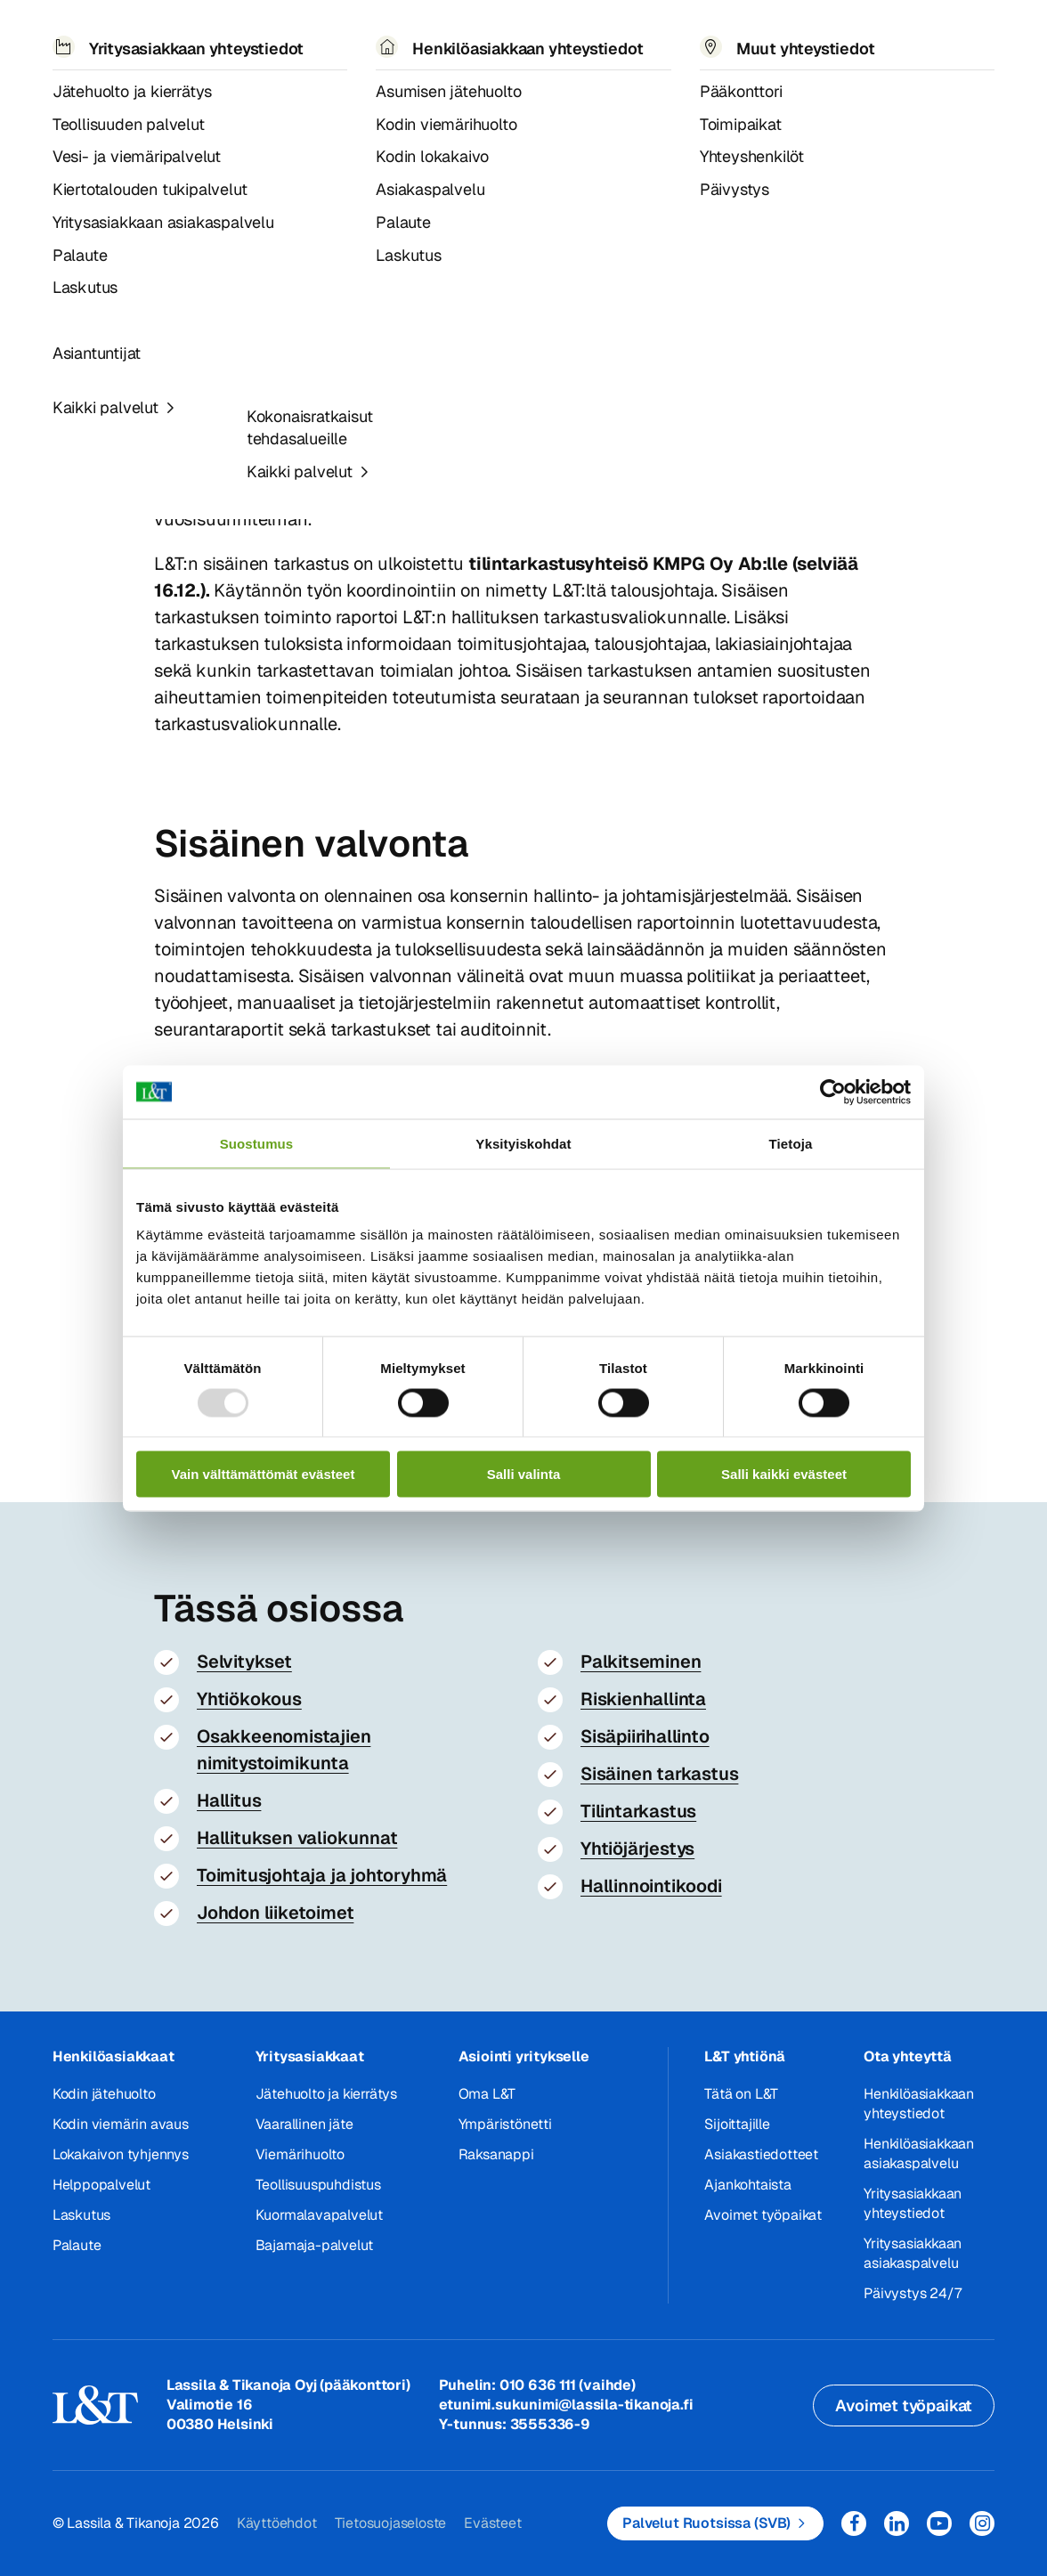  I want to click on Yhteystiedot [button], so click(716, 42).